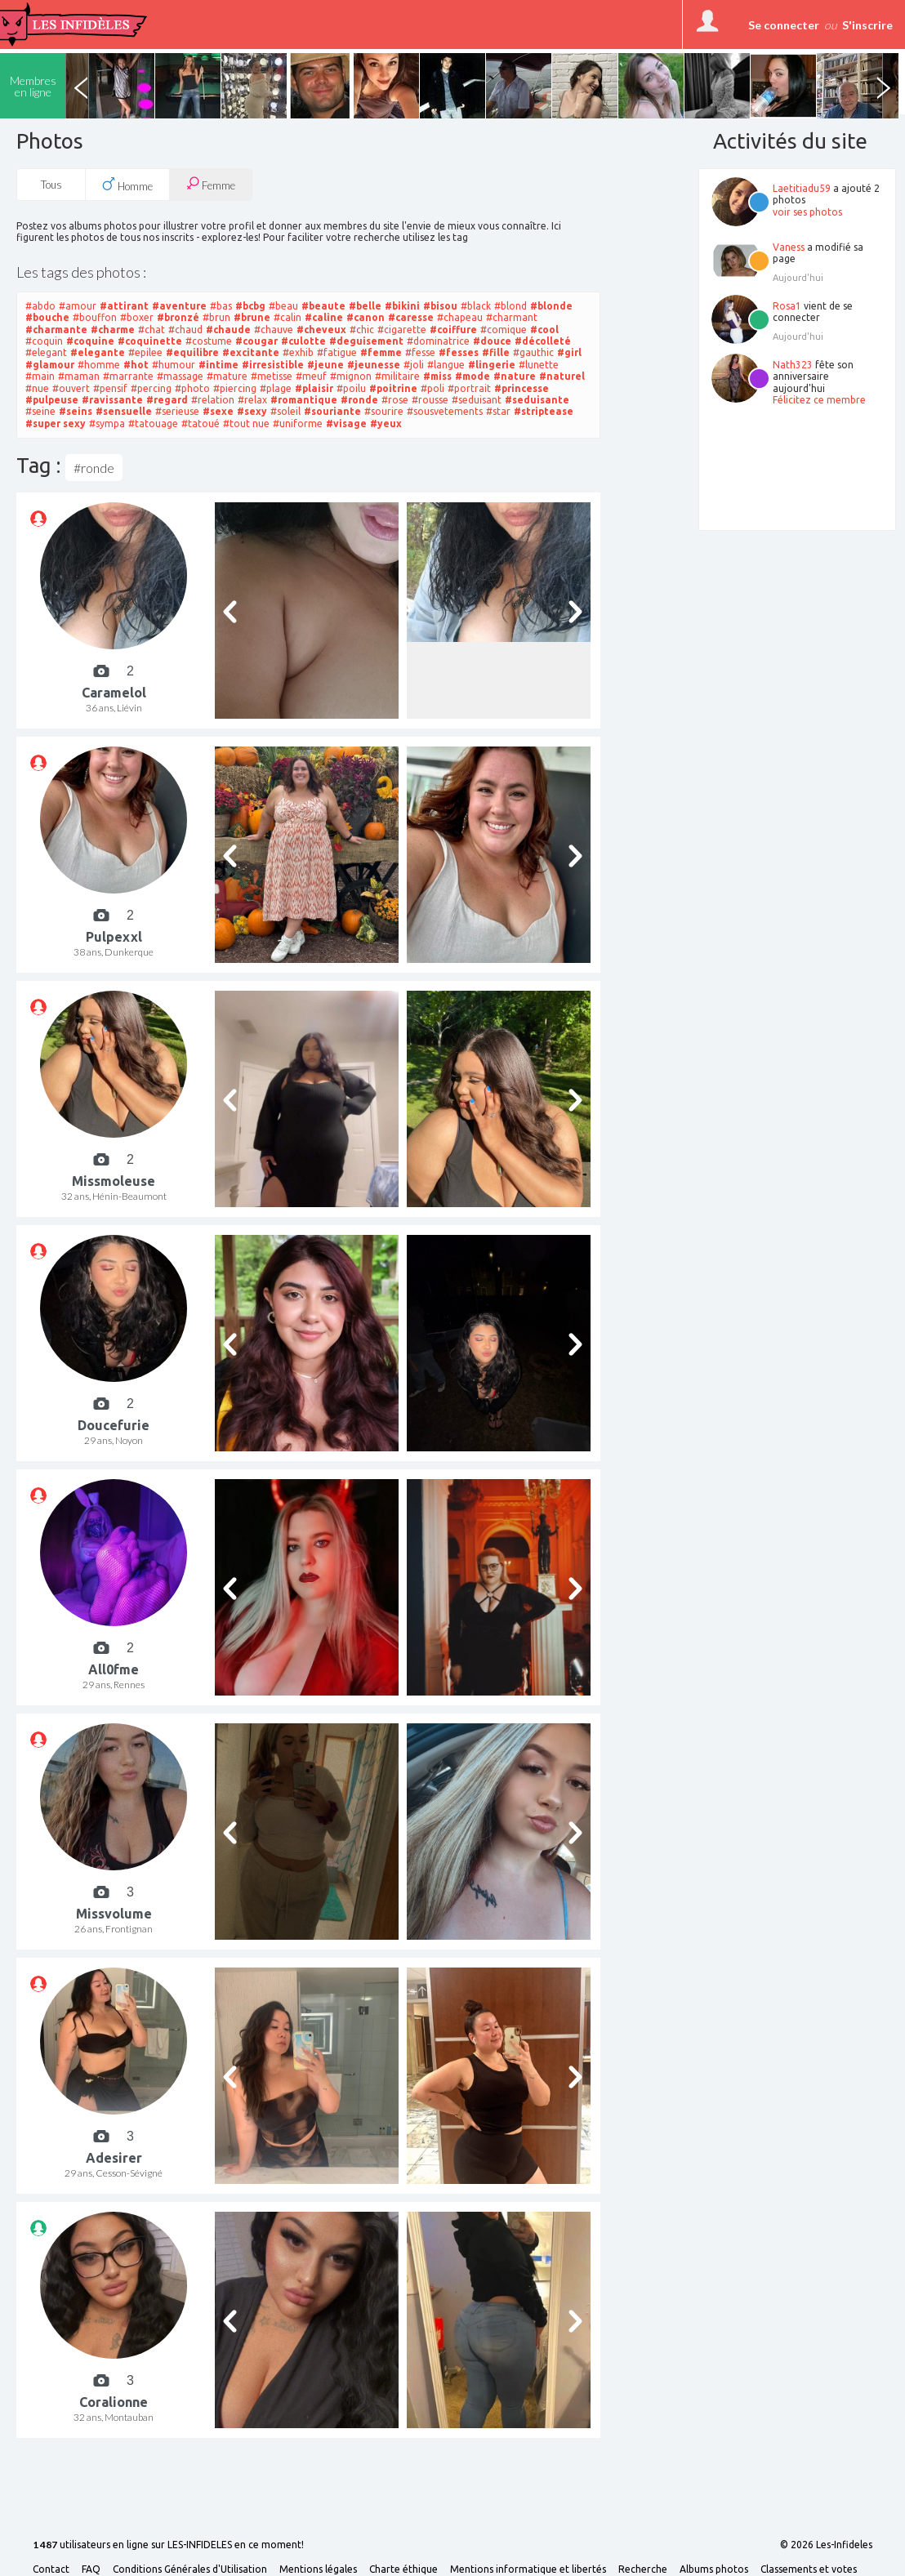  I want to click on #cool, so click(544, 329).